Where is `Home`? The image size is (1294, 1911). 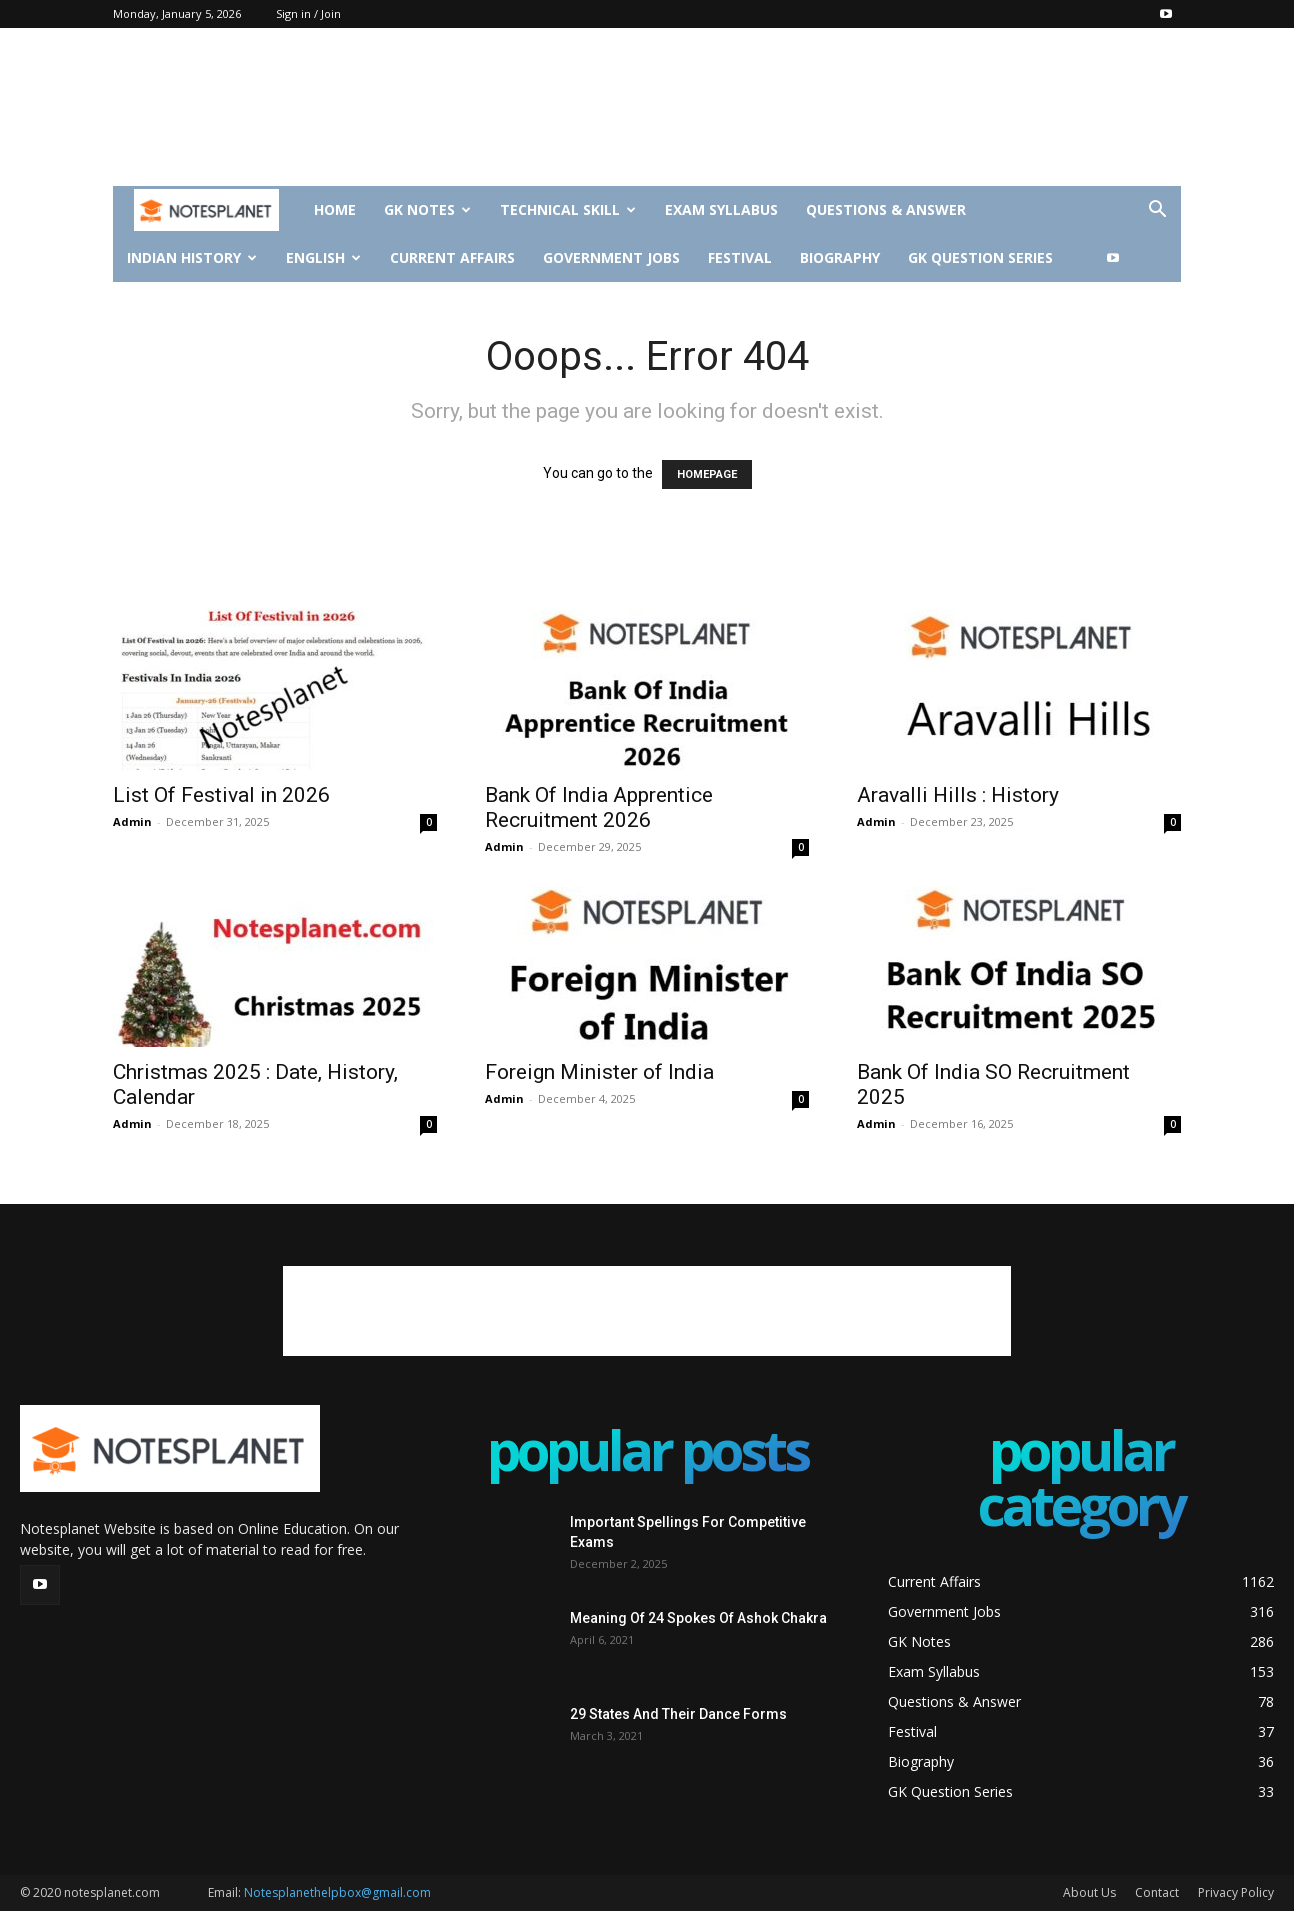 Home is located at coordinates (335, 209).